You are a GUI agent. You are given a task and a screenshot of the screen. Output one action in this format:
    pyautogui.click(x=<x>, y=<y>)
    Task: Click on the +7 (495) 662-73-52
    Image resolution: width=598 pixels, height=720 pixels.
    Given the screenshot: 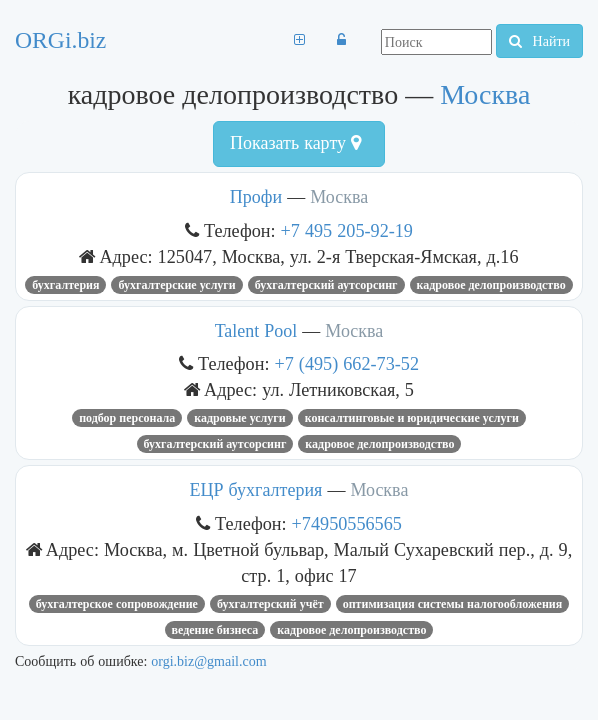 What is the action you would take?
    pyautogui.click(x=347, y=363)
    